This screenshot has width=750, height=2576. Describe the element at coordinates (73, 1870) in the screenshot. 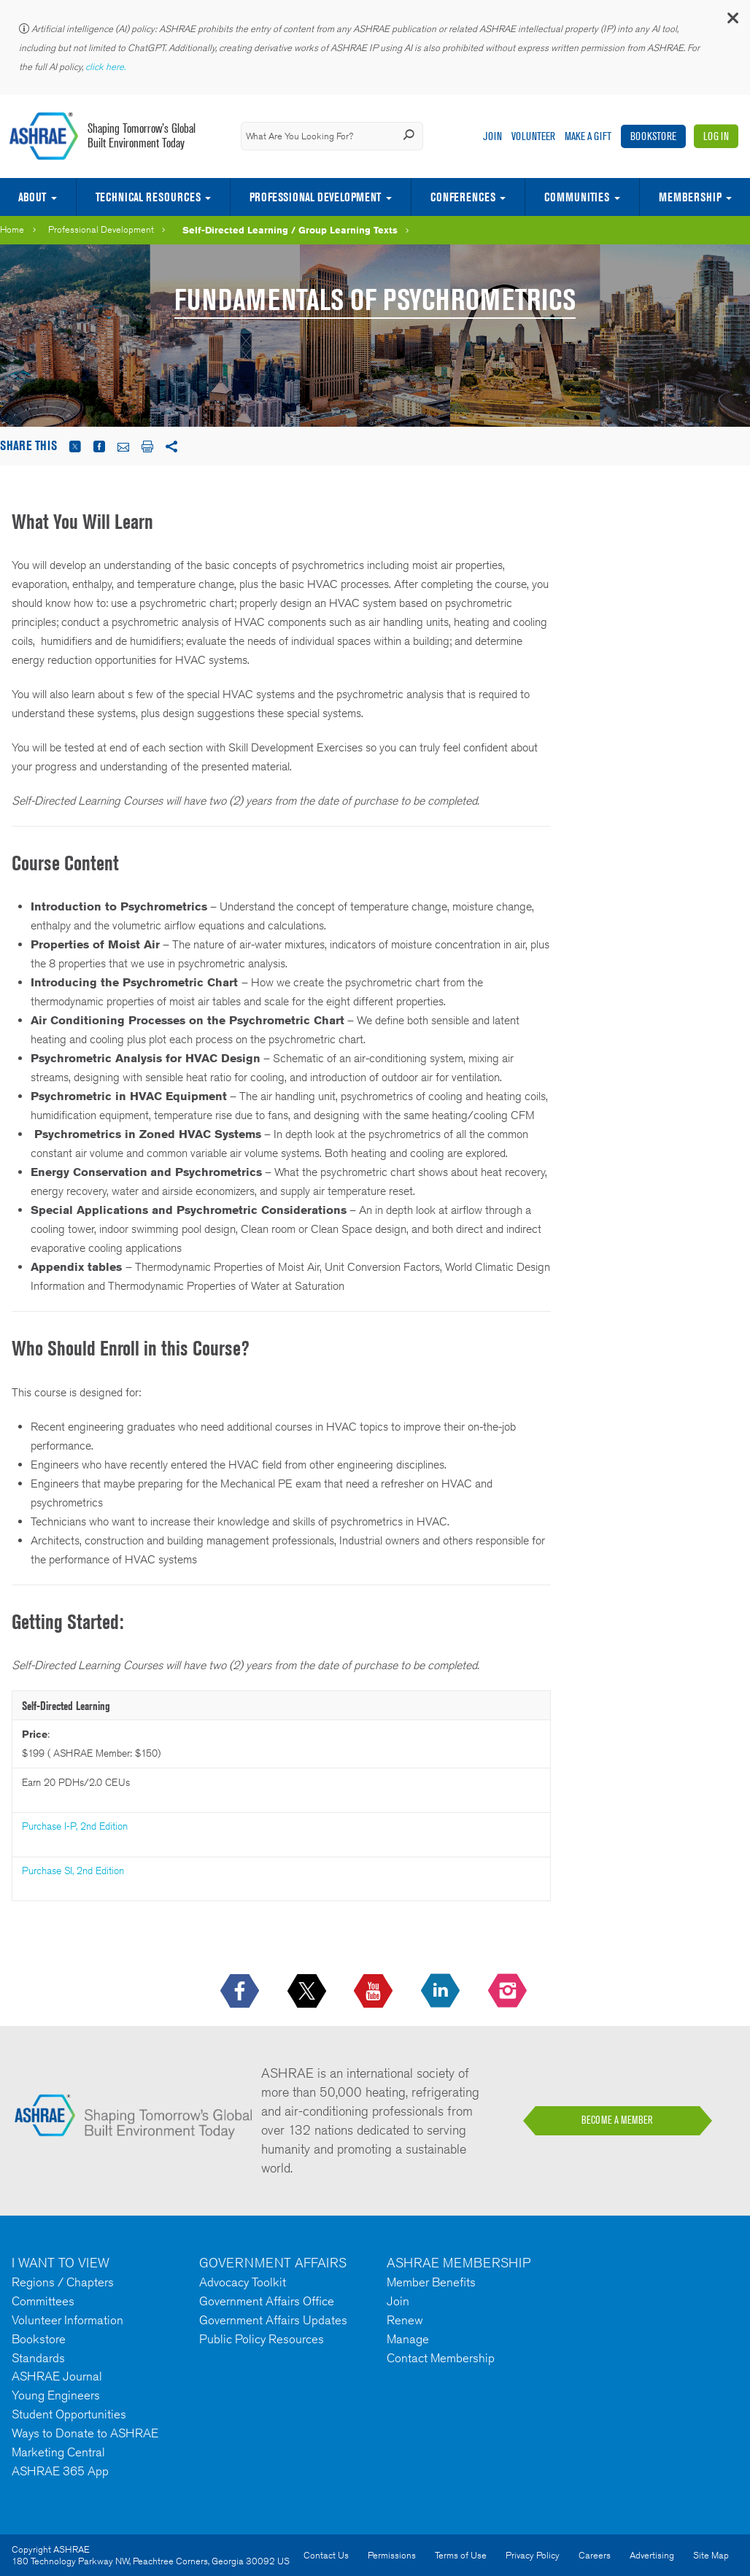

I see `Purchase SI, 2nd Edition` at that location.